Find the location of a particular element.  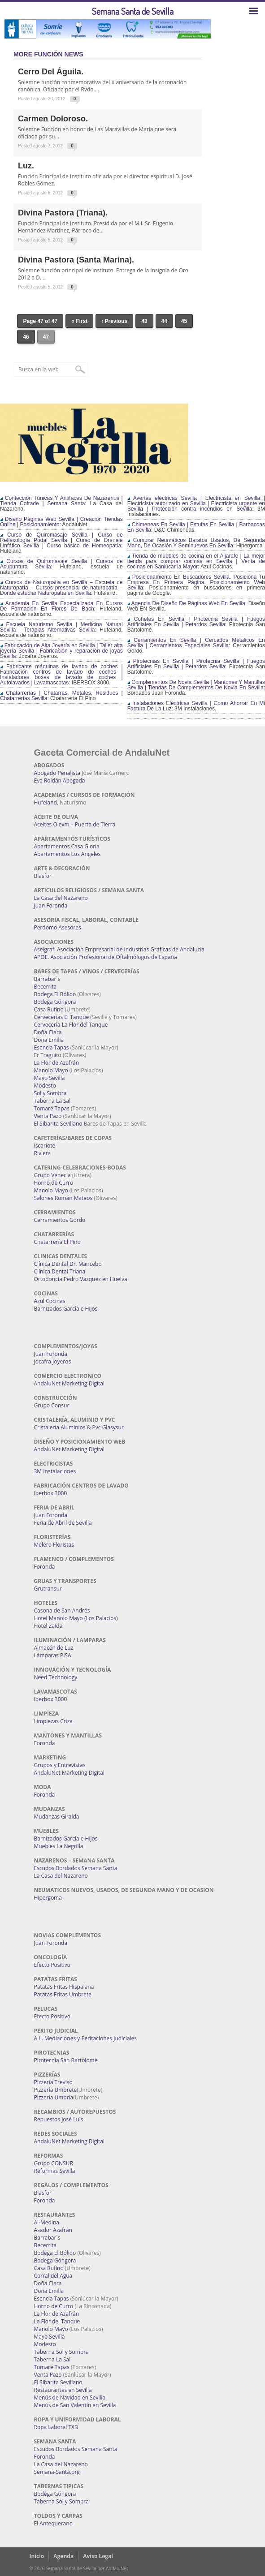

Salones Román Mateos is located at coordinates (63, 1198).